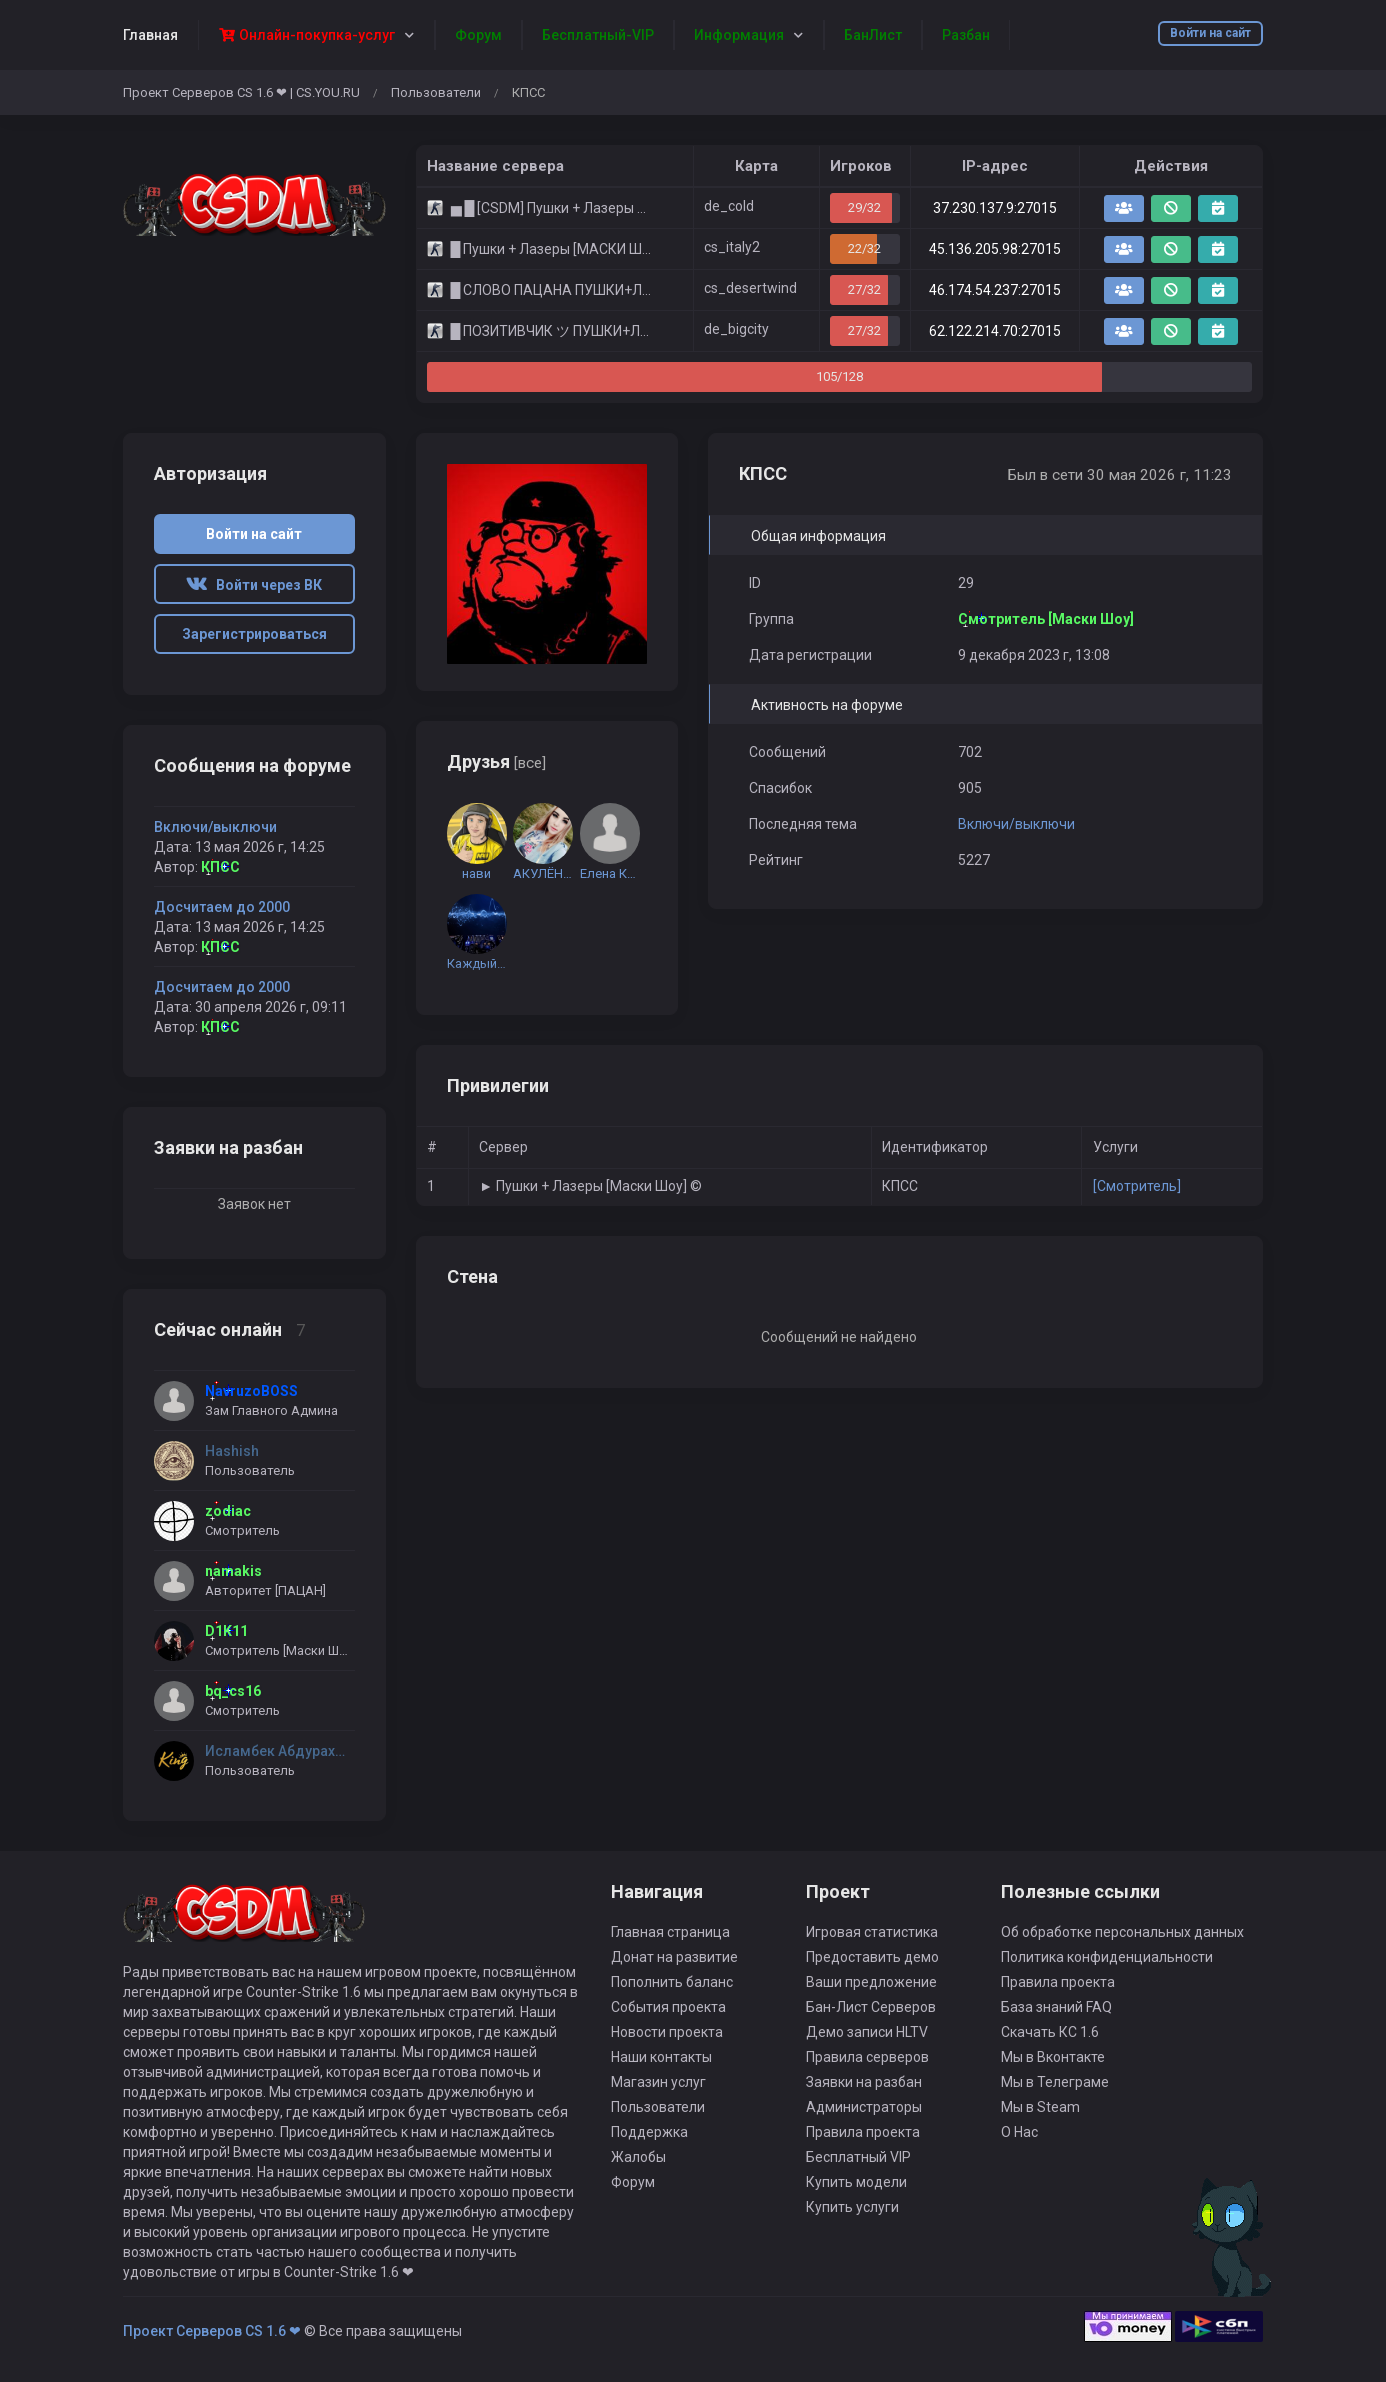 This screenshot has height=2382, width=1386. Describe the element at coordinates (871, 1982) in the screenshot. I see `Ваши предложение` at that location.